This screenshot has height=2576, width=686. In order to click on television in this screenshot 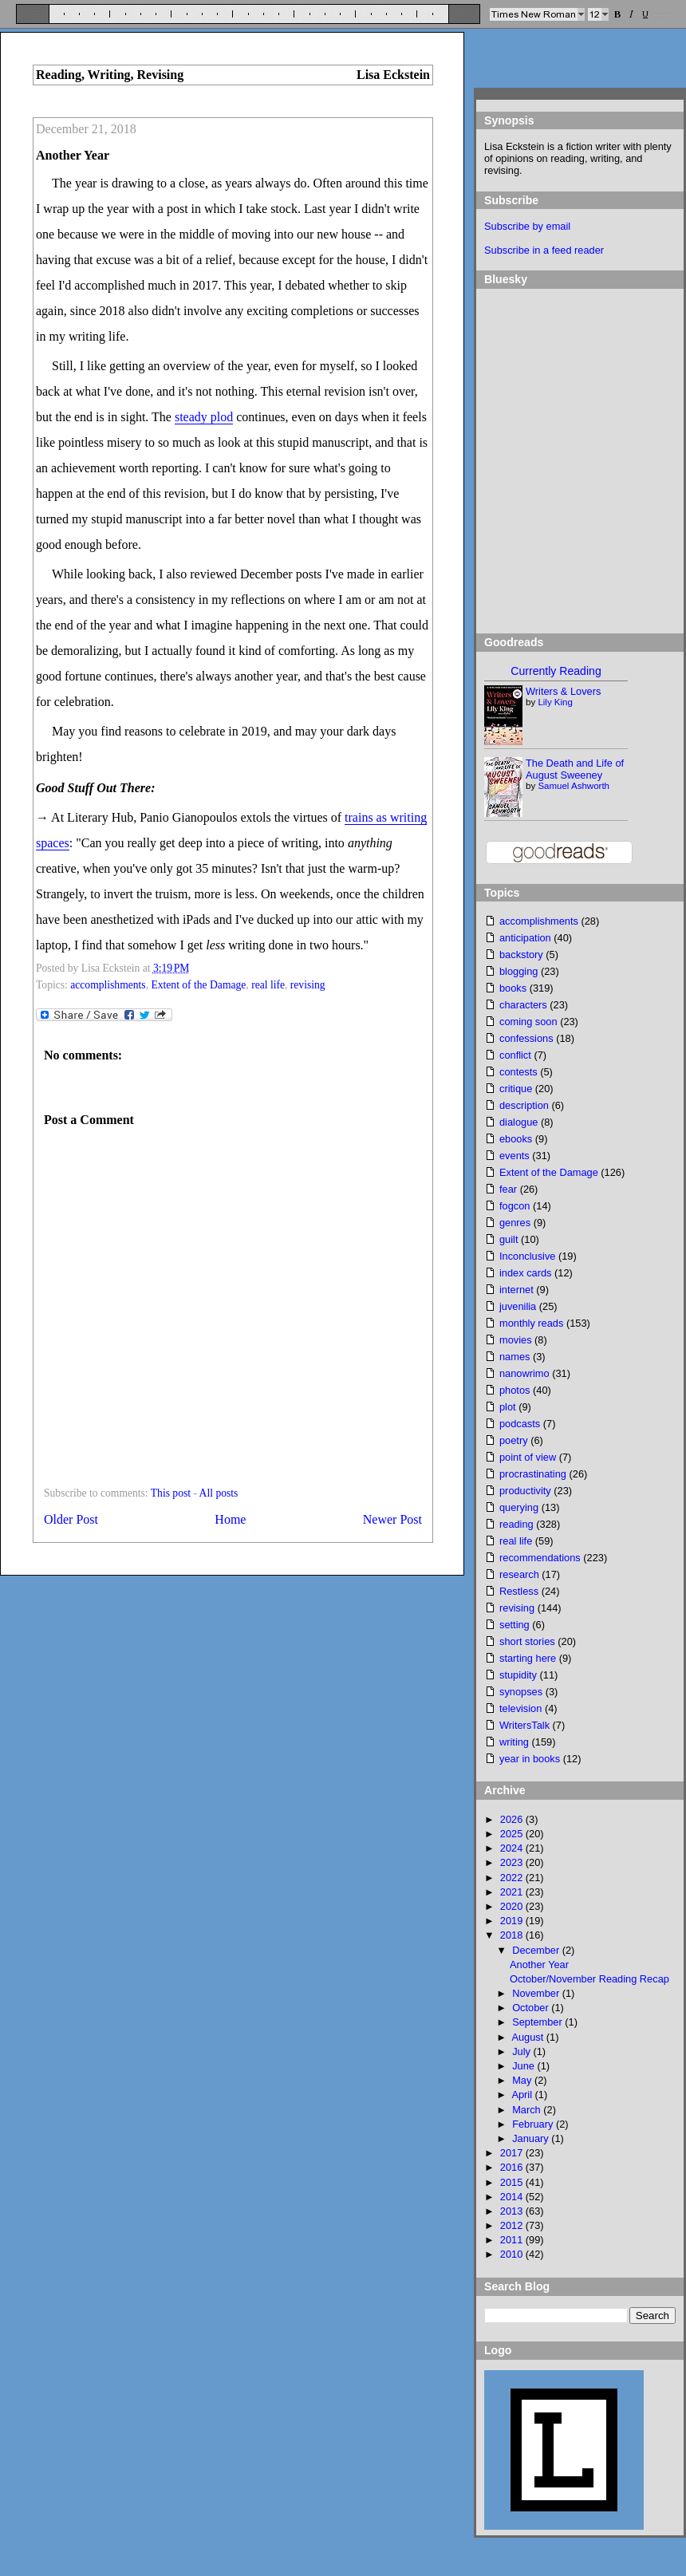, I will do `click(520, 1708)`.